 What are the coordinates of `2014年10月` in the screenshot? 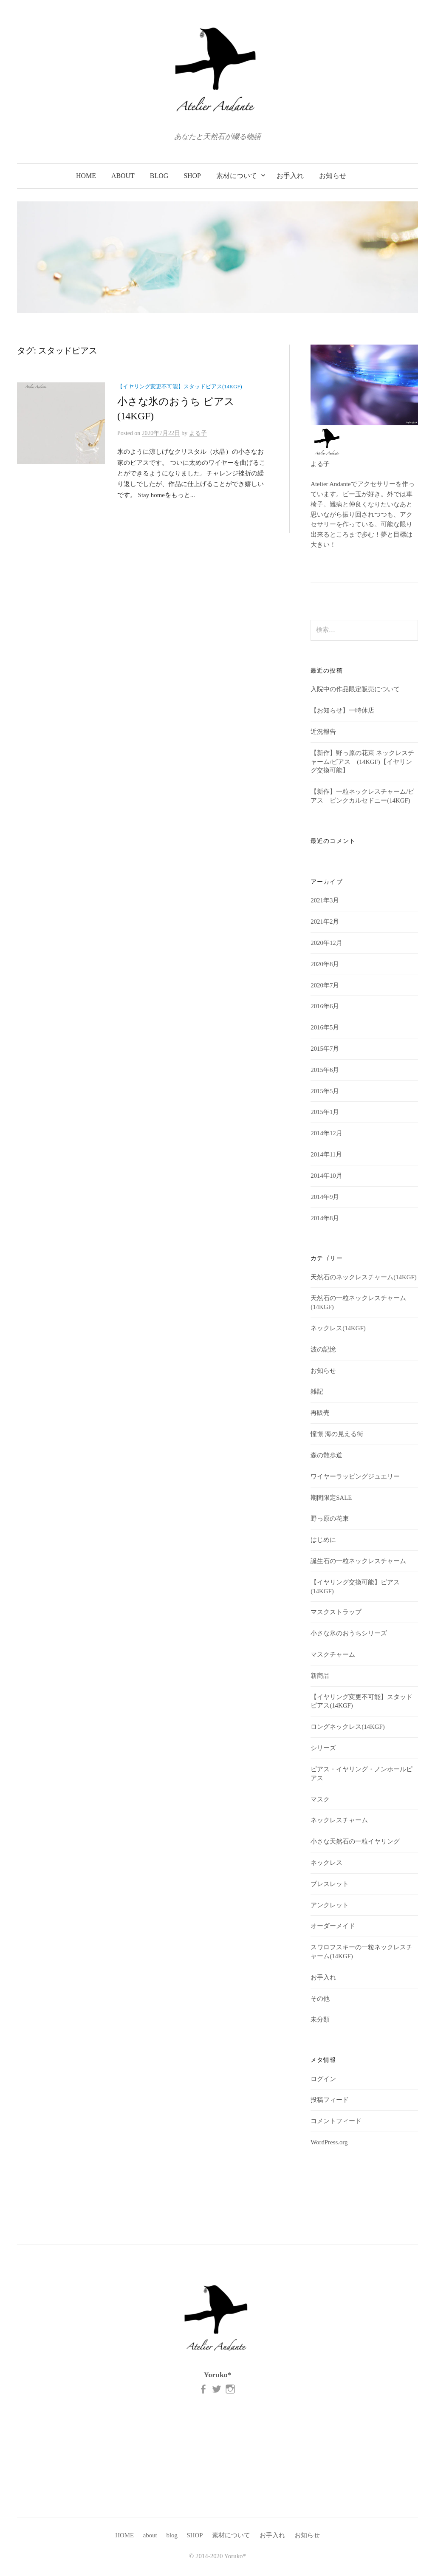 It's located at (326, 1175).